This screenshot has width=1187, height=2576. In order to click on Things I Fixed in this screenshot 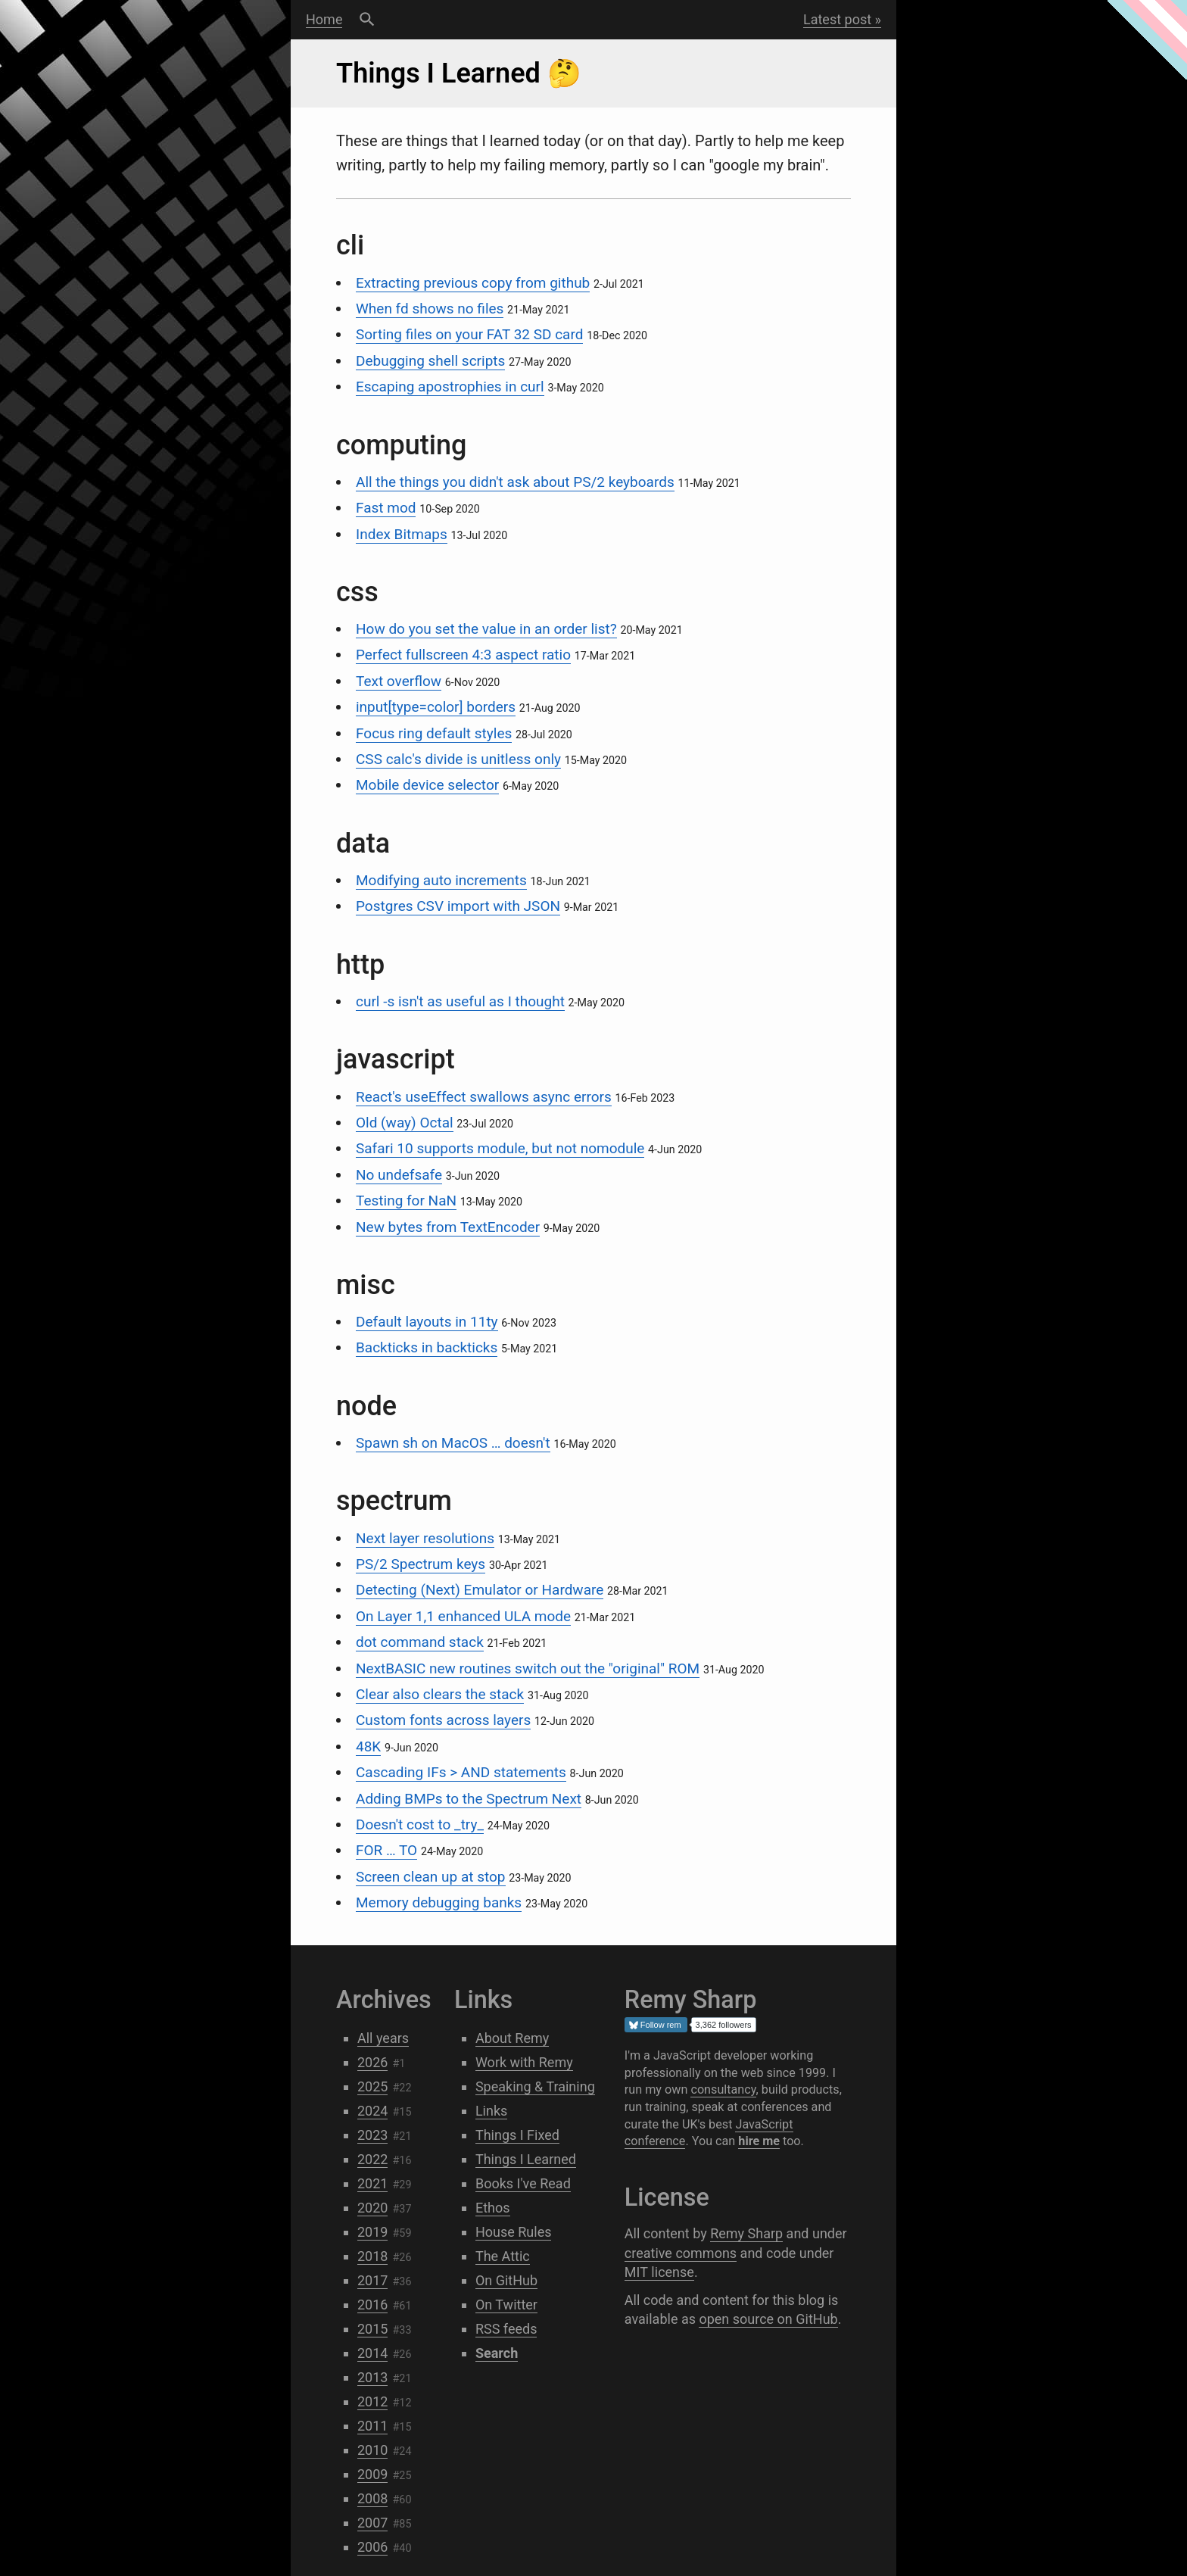, I will do `click(517, 2135)`.